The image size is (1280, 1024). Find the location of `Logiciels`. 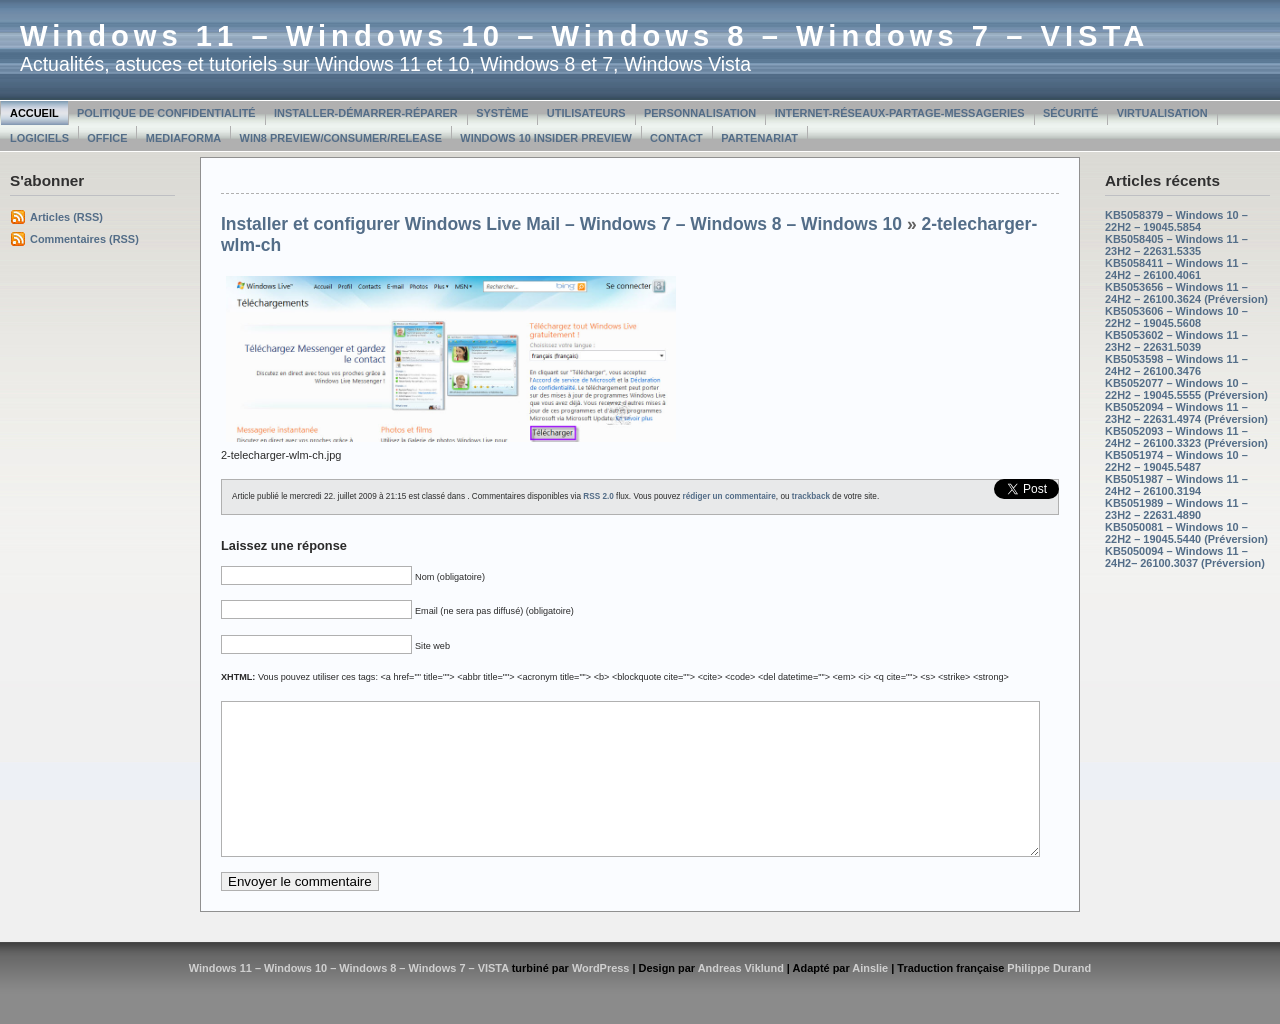

Logiciels is located at coordinates (39, 138).